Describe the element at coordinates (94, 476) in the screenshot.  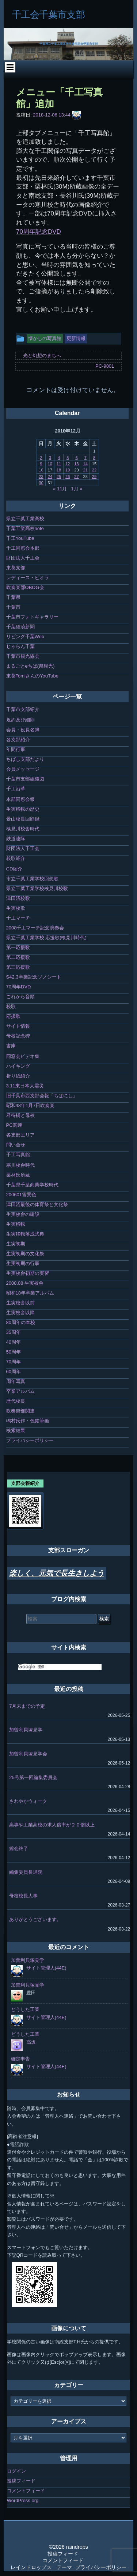
I see `29 [2018年12月29日 に投稿を公開]` at that location.